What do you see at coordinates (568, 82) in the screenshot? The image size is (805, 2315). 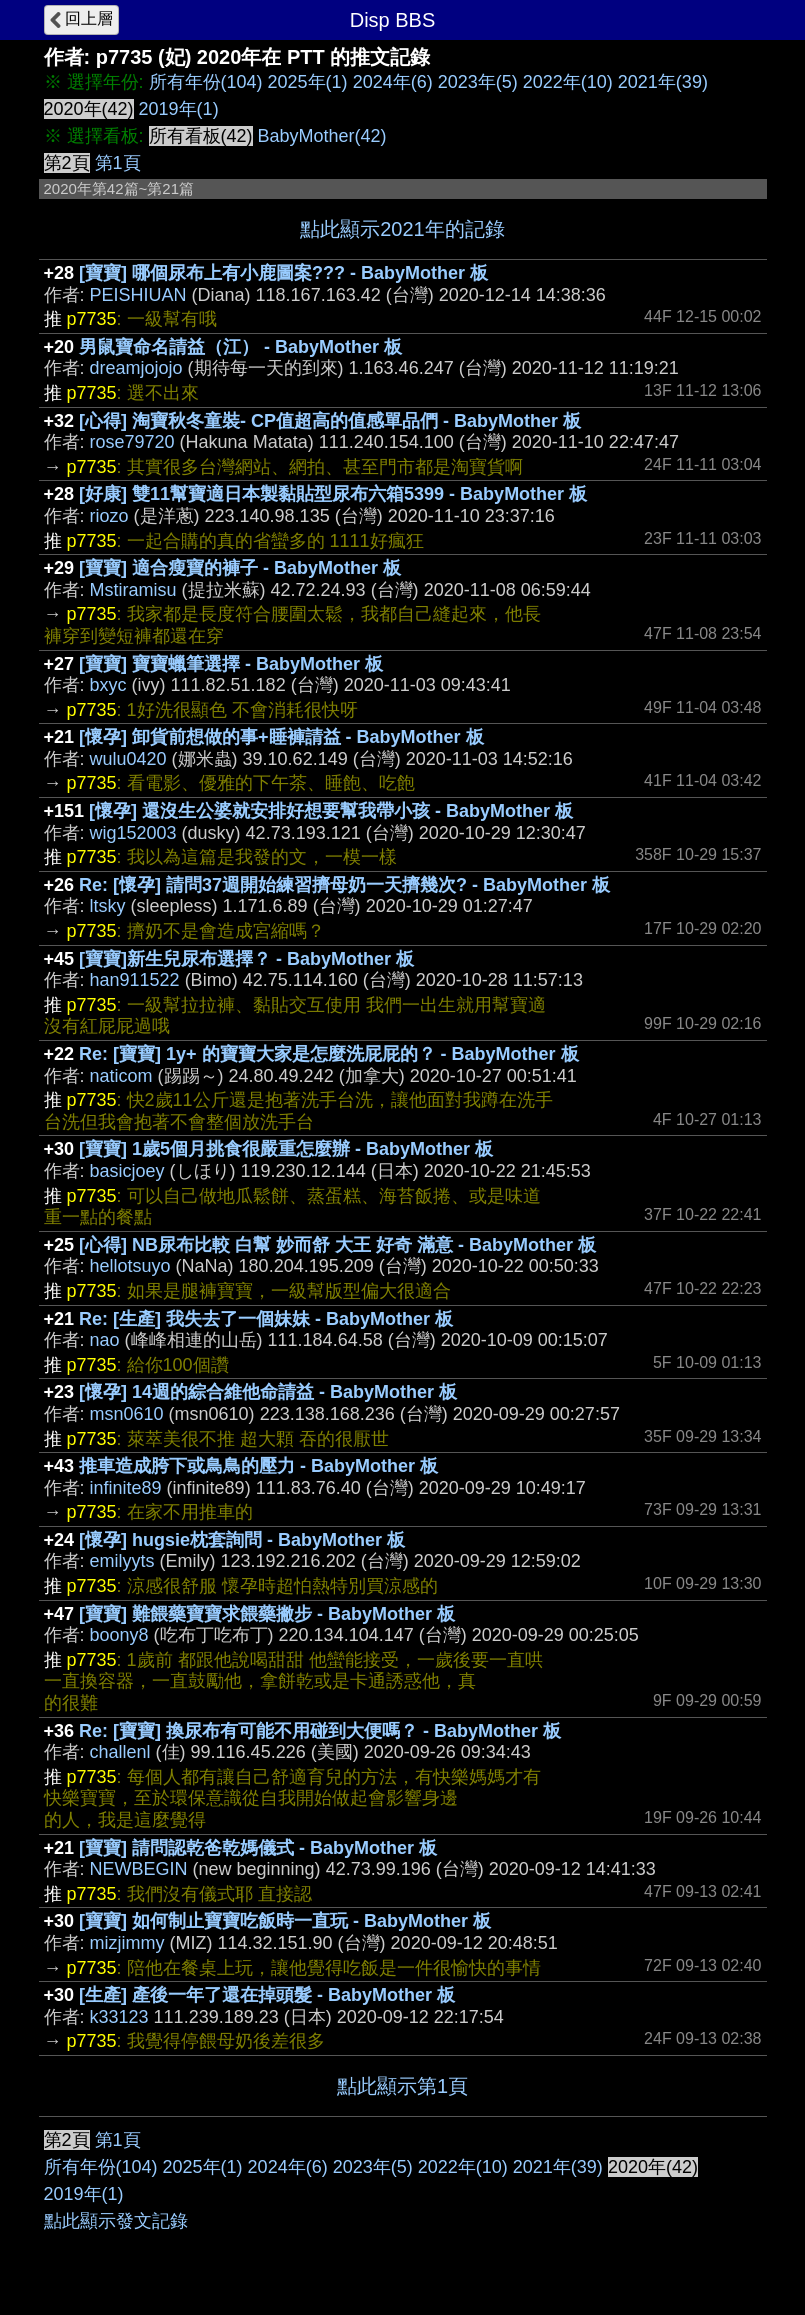 I see `2022年(10)` at bounding box center [568, 82].